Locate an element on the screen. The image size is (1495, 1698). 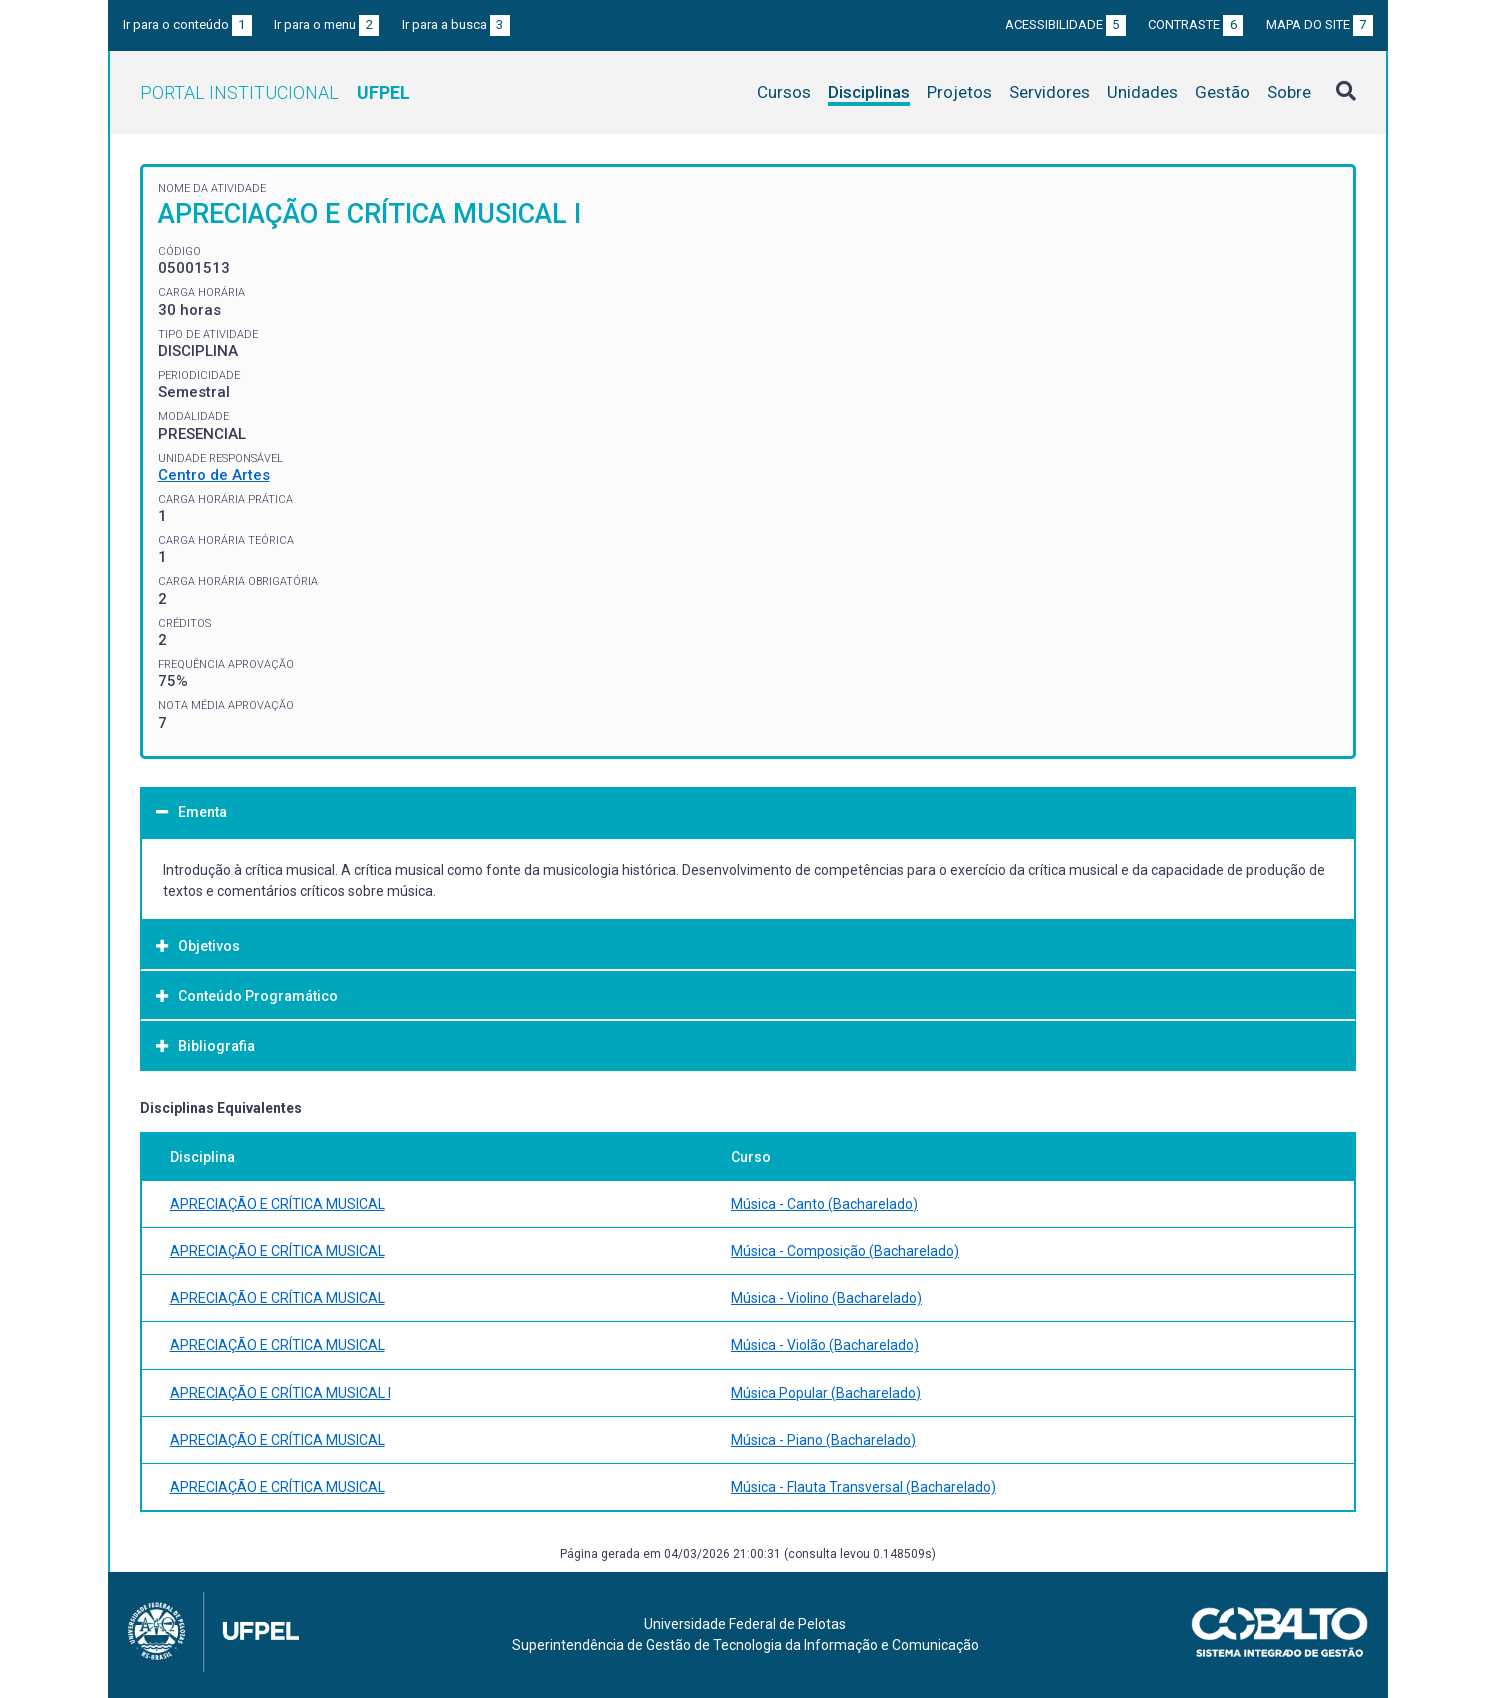
APRECIAÇÃO E CRÍTICA MUSICAL I is located at coordinates (280, 1393).